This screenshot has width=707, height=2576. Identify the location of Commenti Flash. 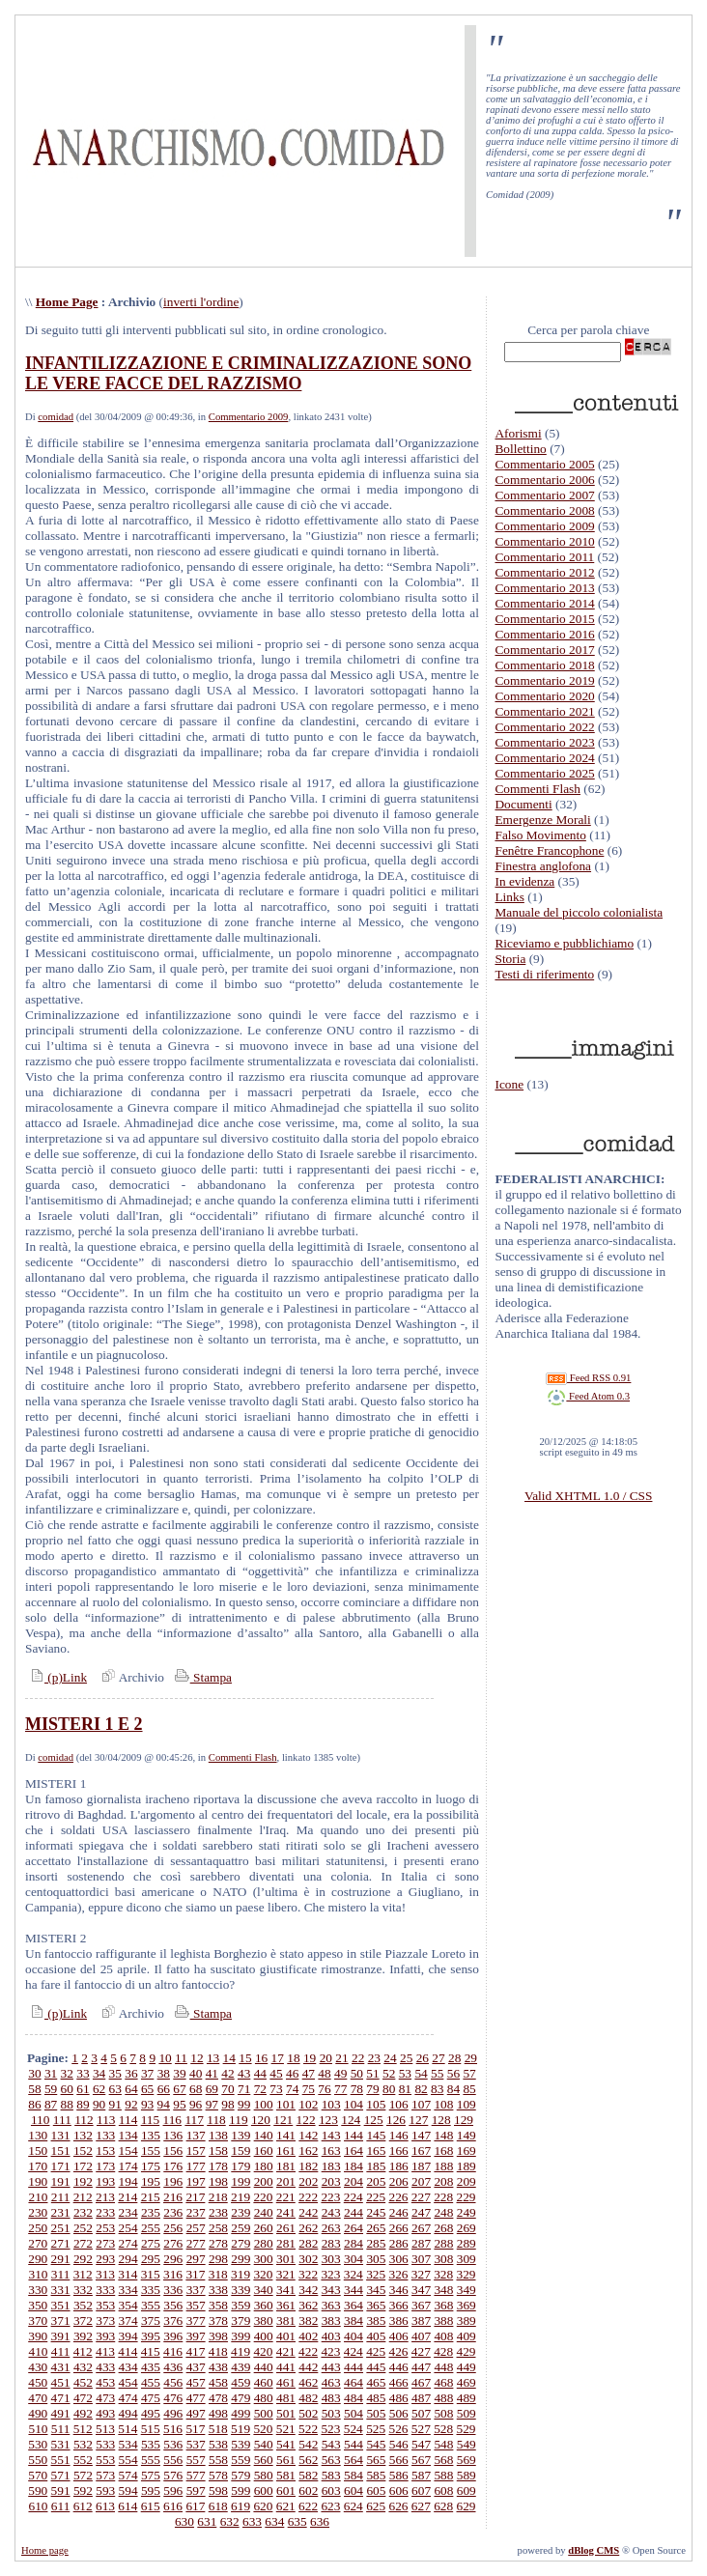
(243, 1757).